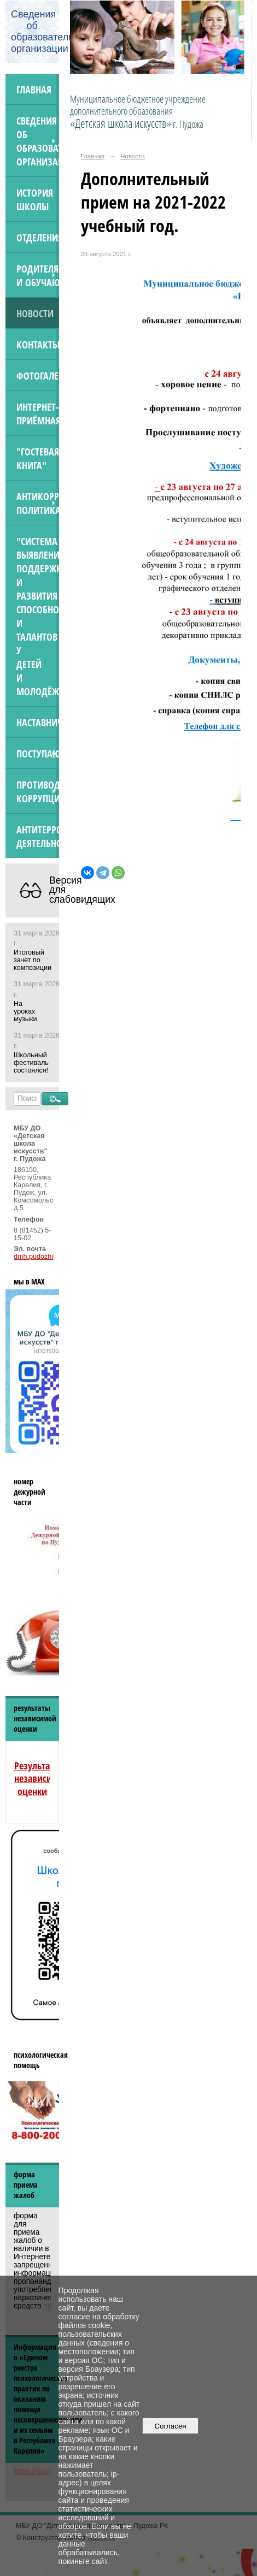 The width and height of the screenshot is (257, 2576). What do you see at coordinates (31, 1062) in the screenshot?
I see `Школьный фестиваль состоялся!` at bounding box center [31, 1062].